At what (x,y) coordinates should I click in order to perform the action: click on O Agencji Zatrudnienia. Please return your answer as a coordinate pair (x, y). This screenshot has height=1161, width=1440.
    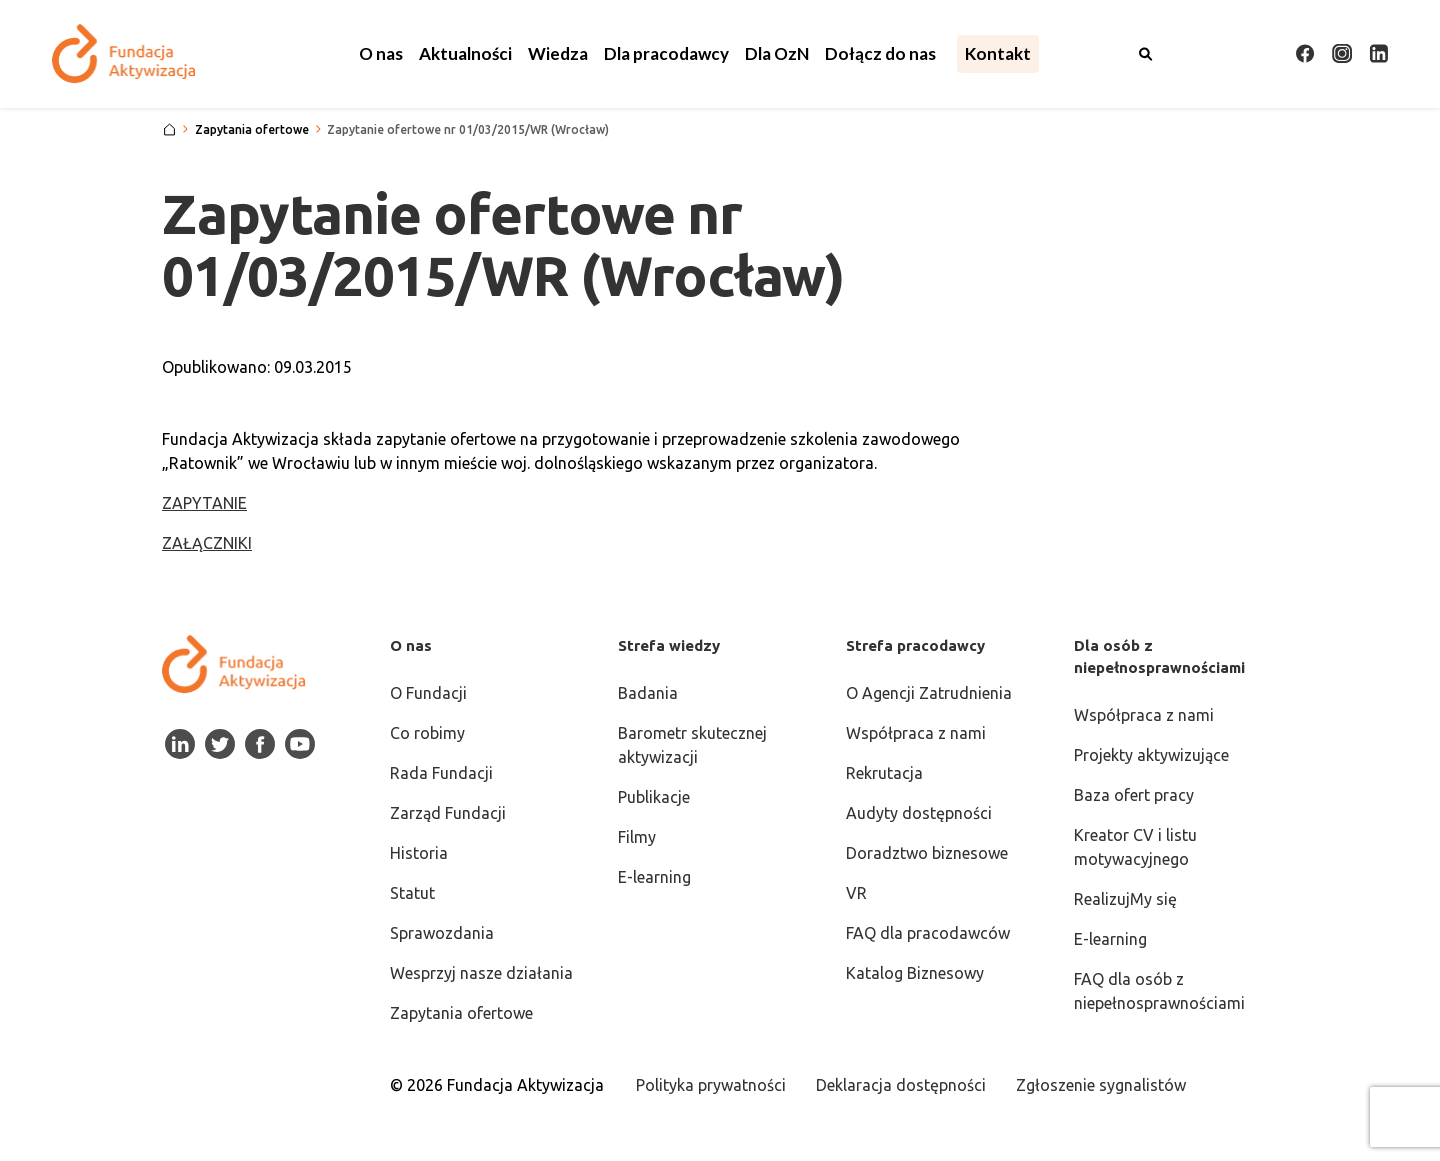
    Looking at the image, I should click on (929, 693).